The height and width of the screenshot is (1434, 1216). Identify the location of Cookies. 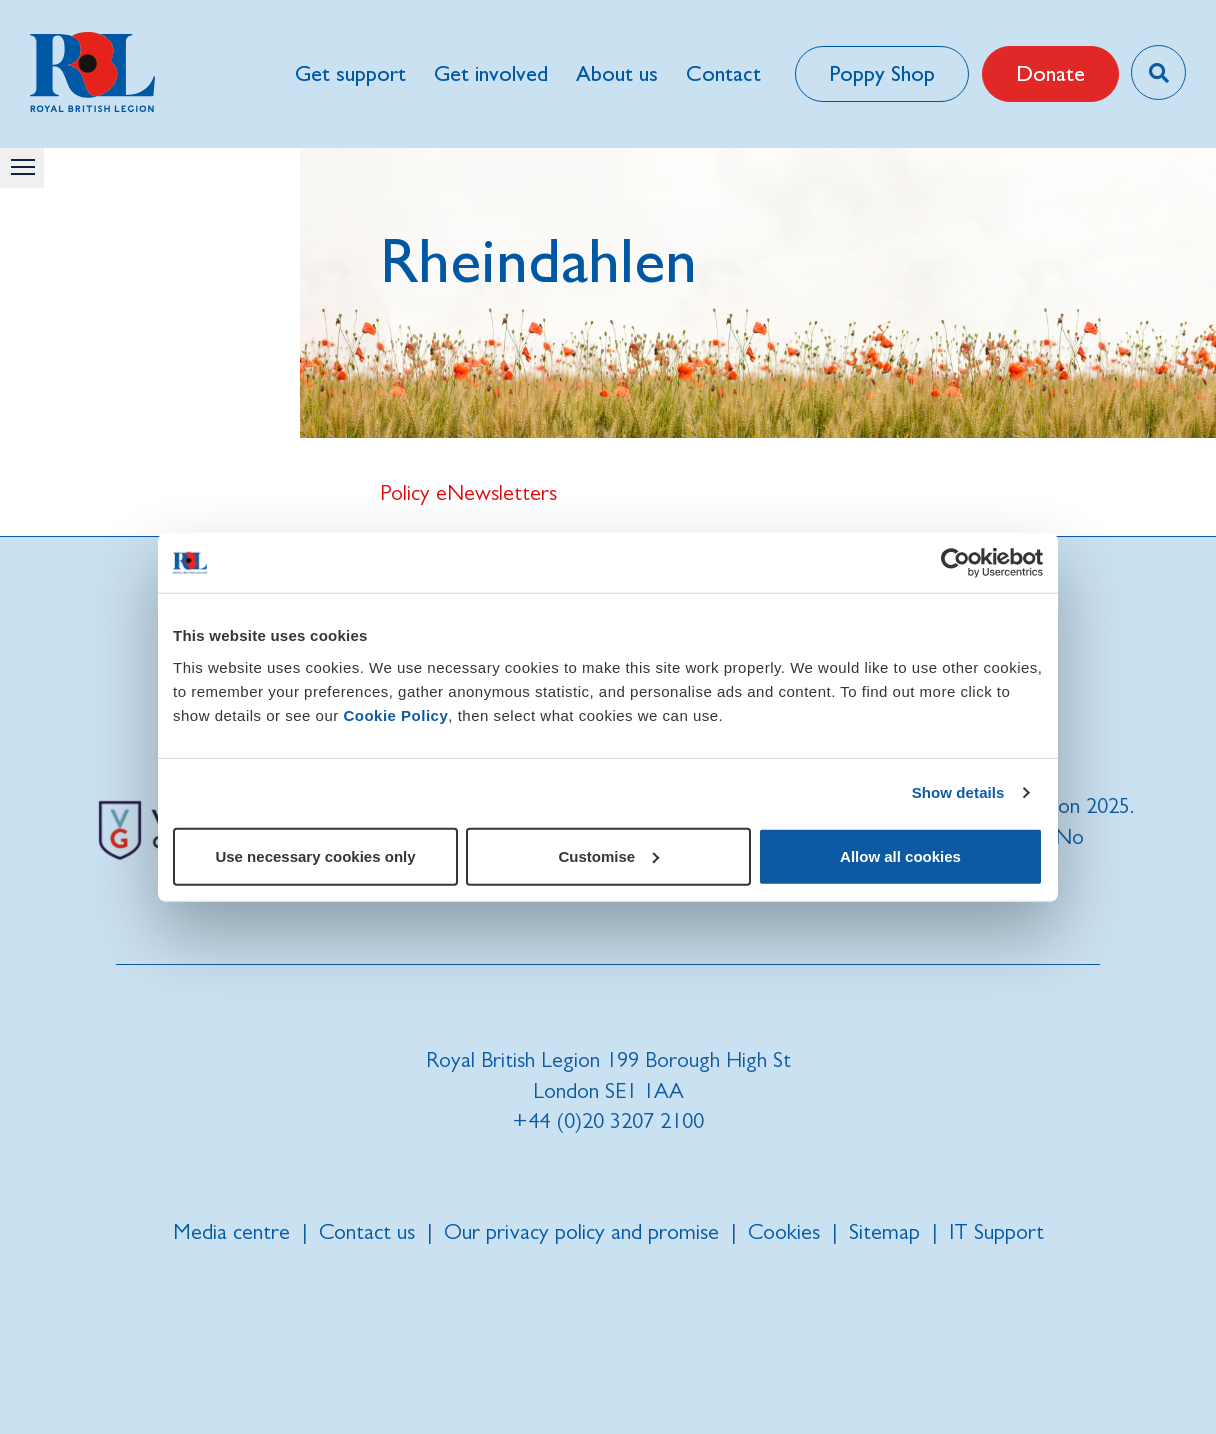
(784, 1231).